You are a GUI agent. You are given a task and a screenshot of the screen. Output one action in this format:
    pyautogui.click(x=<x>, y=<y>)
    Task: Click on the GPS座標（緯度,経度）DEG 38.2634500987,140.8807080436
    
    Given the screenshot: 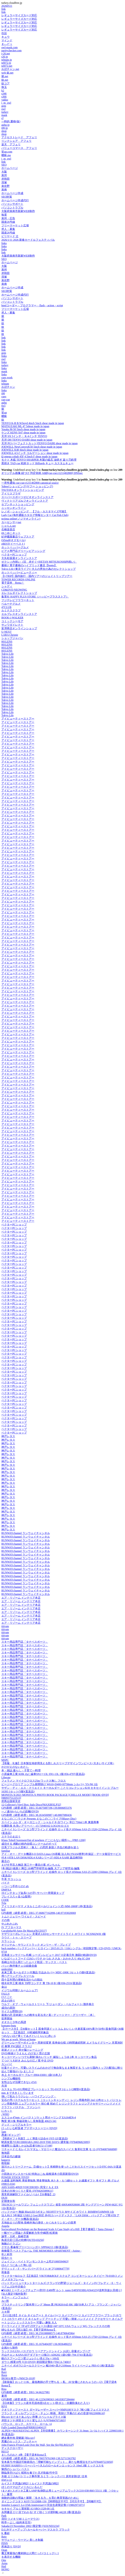 What is the action you would take?
    pyautogui.click(x=36, y=1815)
    